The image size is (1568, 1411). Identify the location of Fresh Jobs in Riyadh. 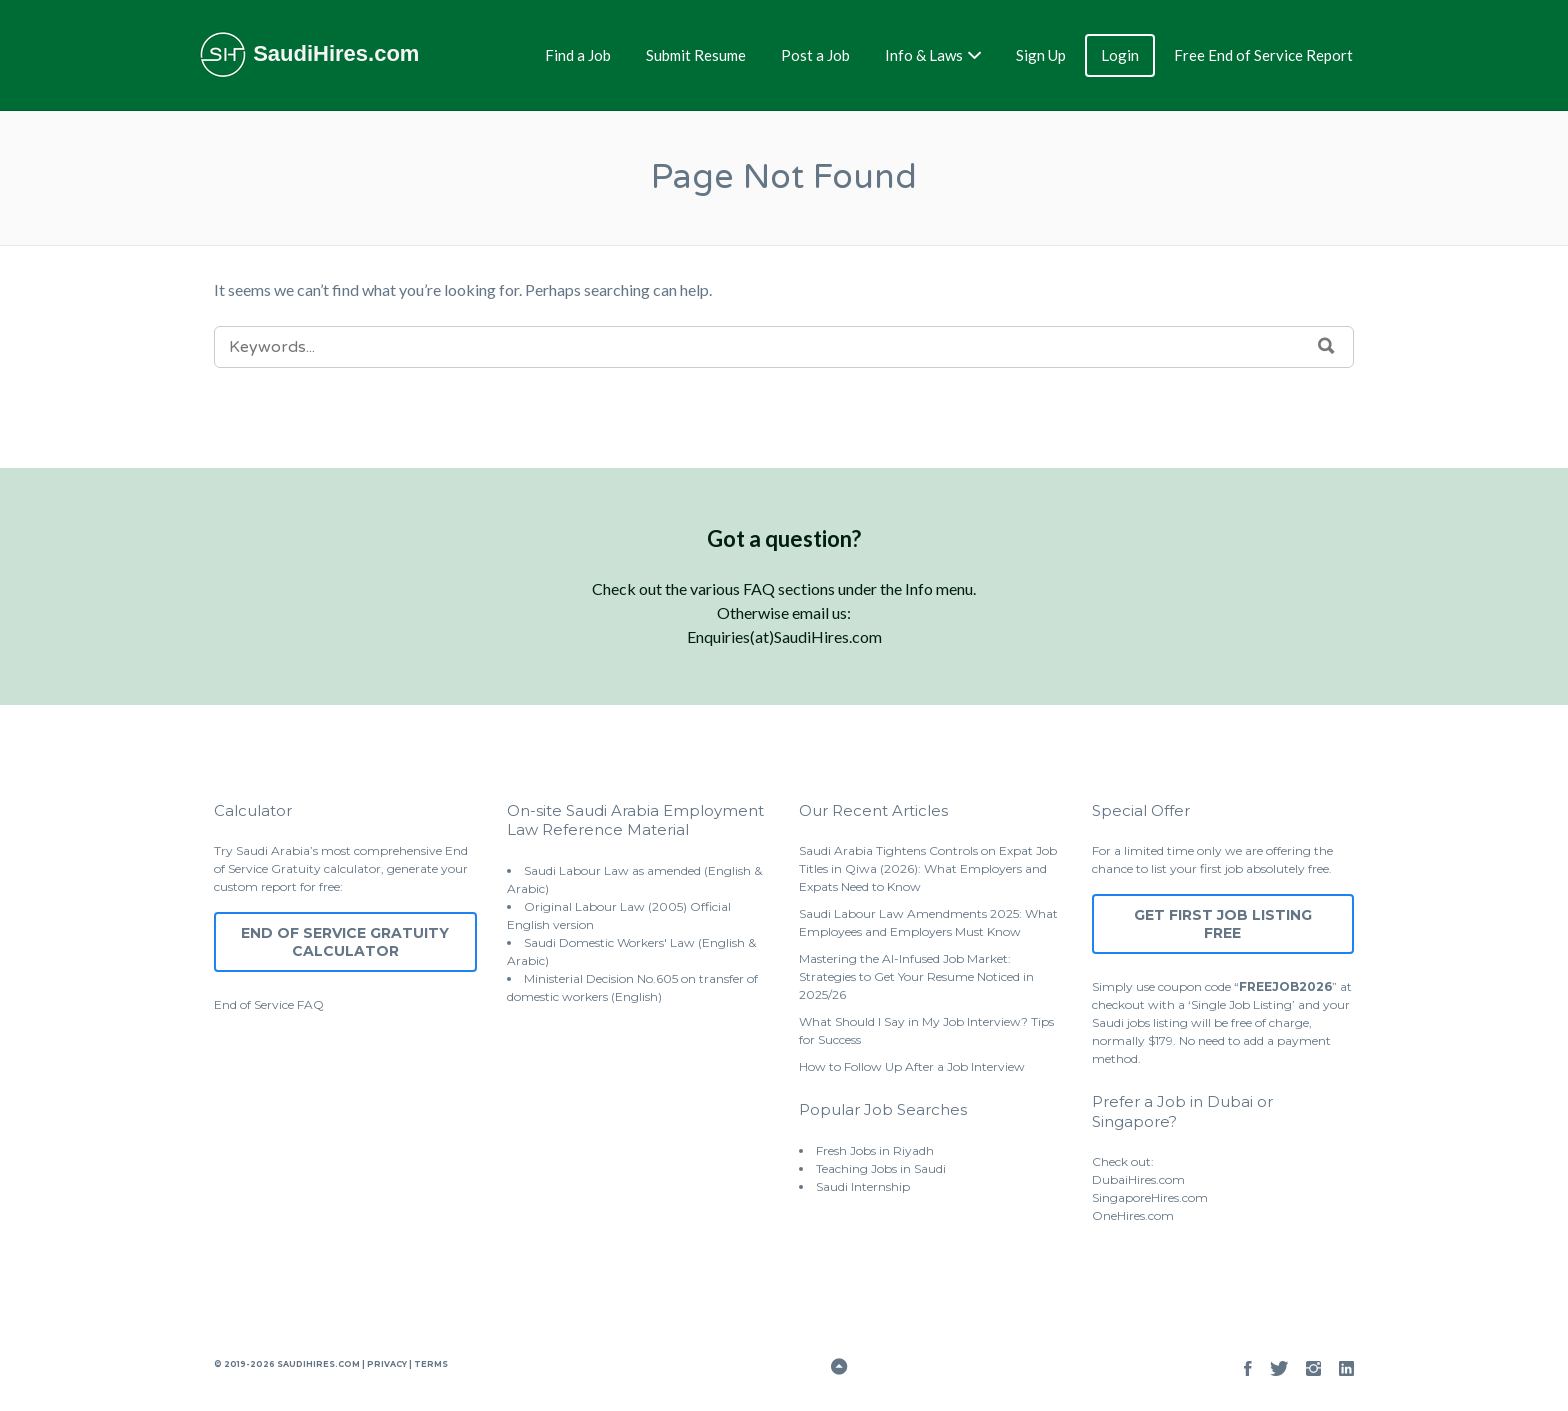
(875, 1150).